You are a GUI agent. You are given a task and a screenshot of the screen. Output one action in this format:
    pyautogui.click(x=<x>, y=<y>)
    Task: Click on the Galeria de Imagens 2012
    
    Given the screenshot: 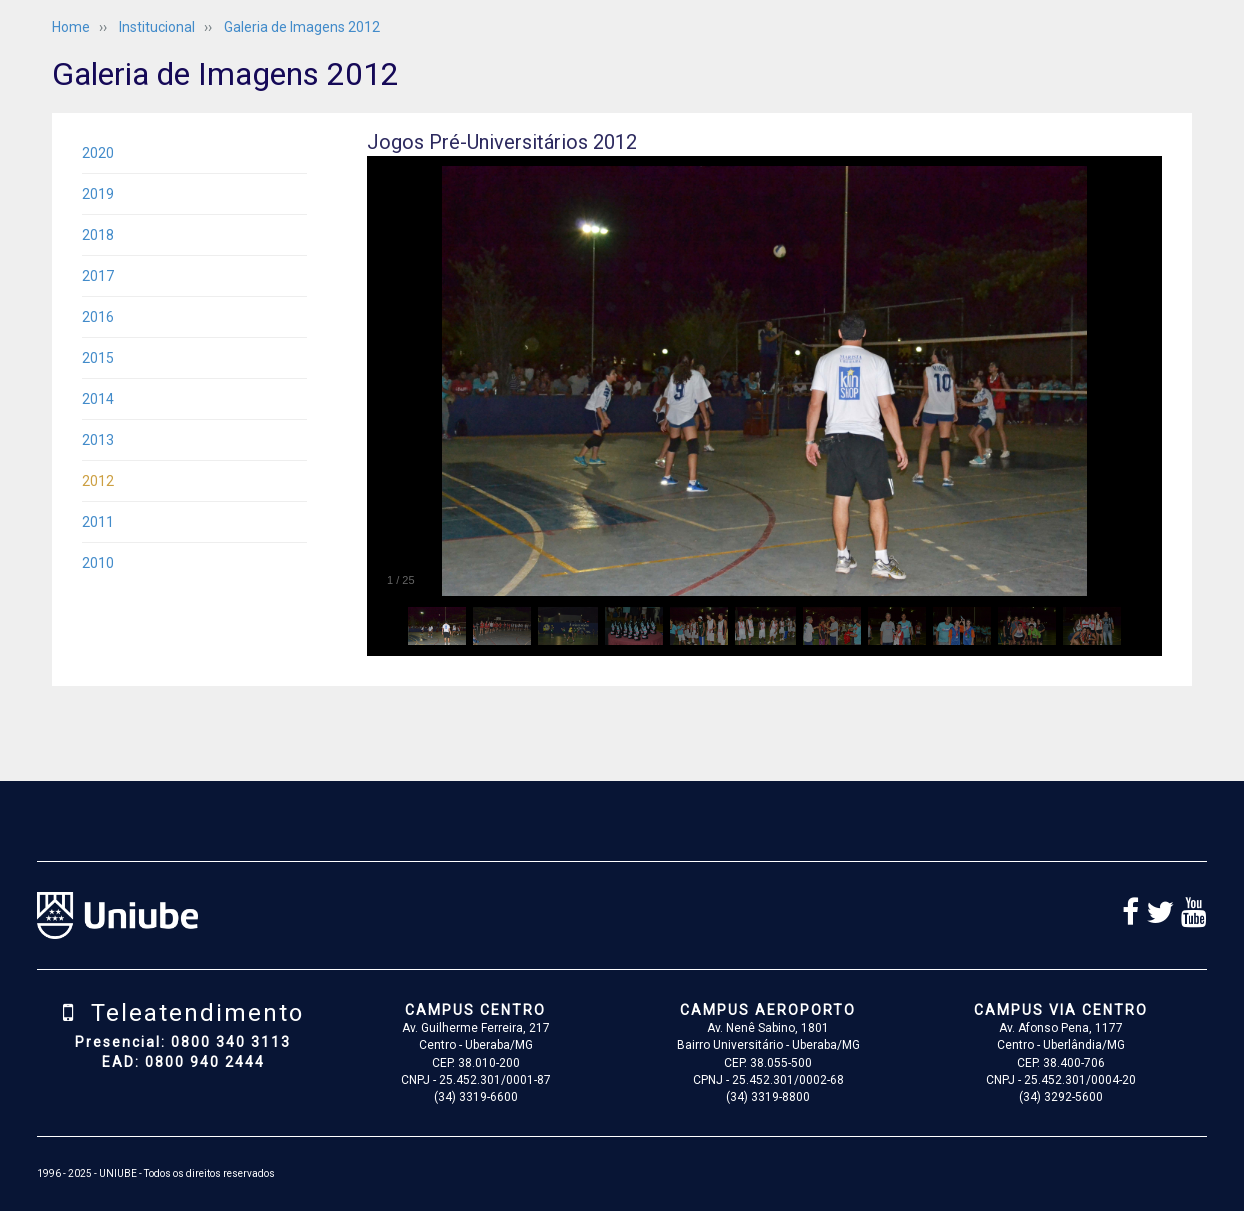 What is the action you would take?
    pyautogui.click(x=302, y=27)
    